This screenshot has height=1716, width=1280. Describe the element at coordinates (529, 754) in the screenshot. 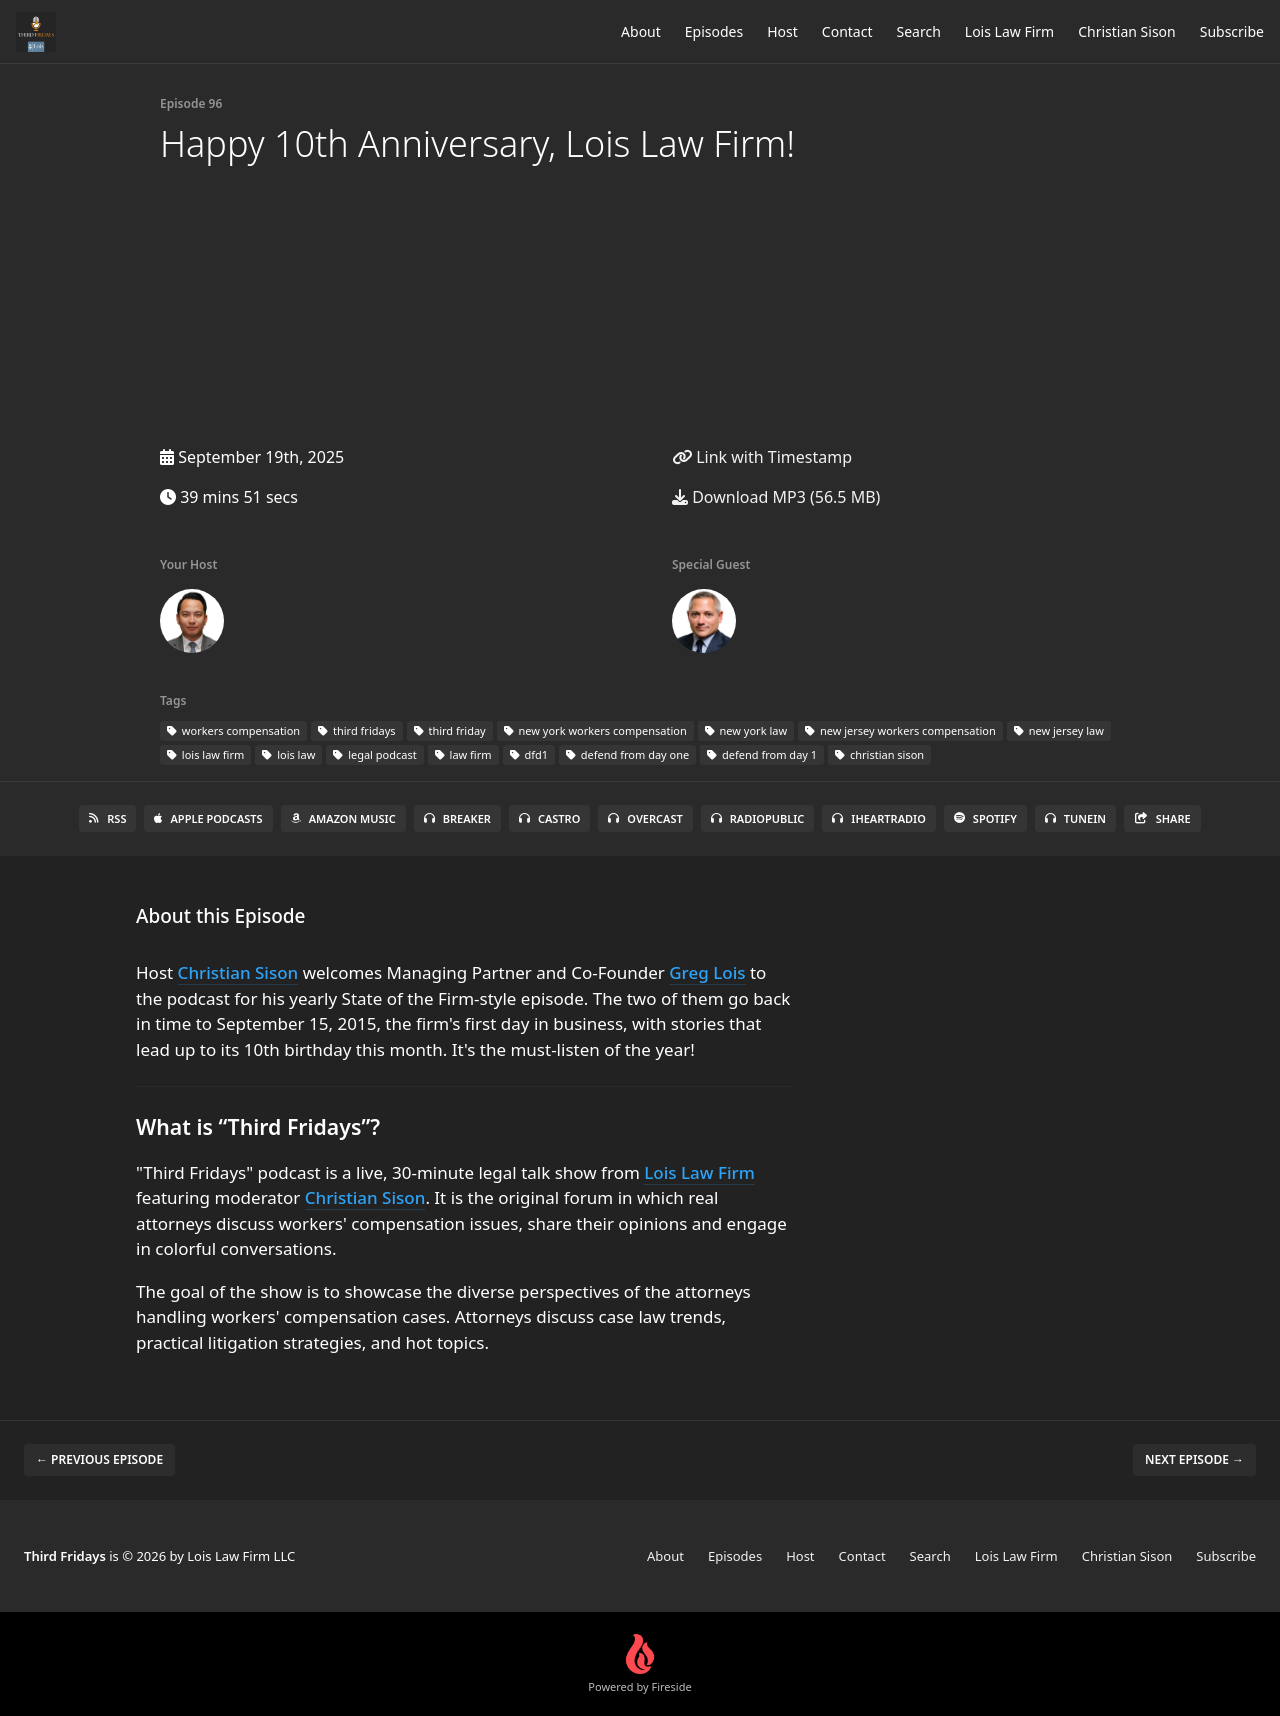

I see `dfd1` at that location.